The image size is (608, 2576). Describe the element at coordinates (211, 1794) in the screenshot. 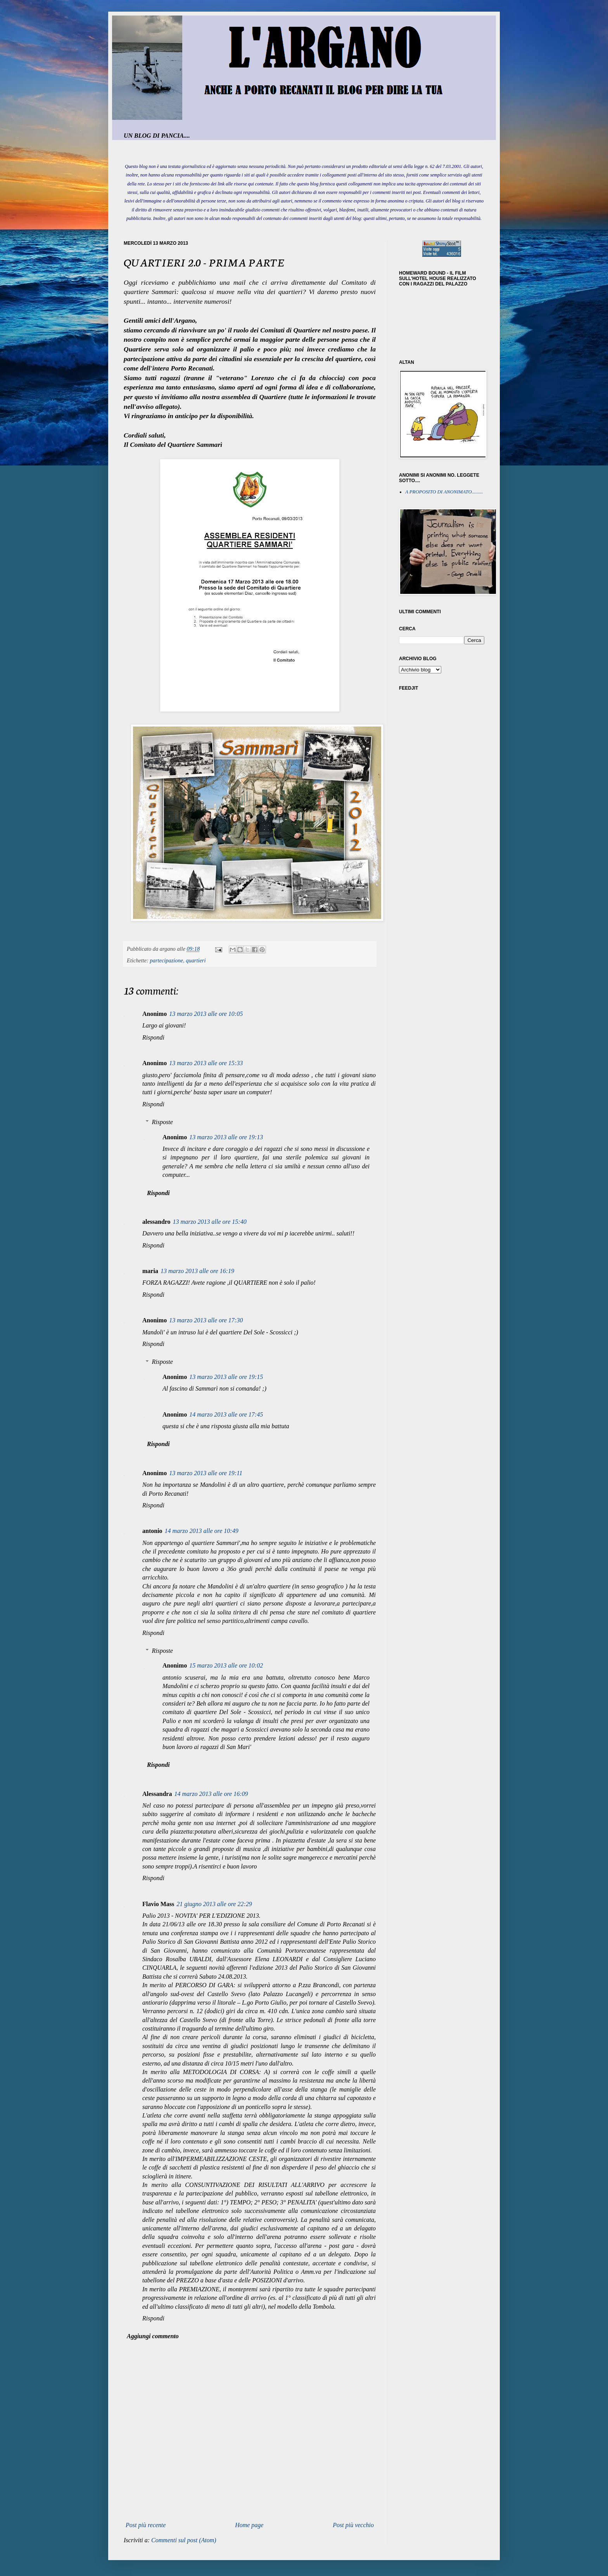

I see `14 marzo 2013 alle ore 16:09` at that location.